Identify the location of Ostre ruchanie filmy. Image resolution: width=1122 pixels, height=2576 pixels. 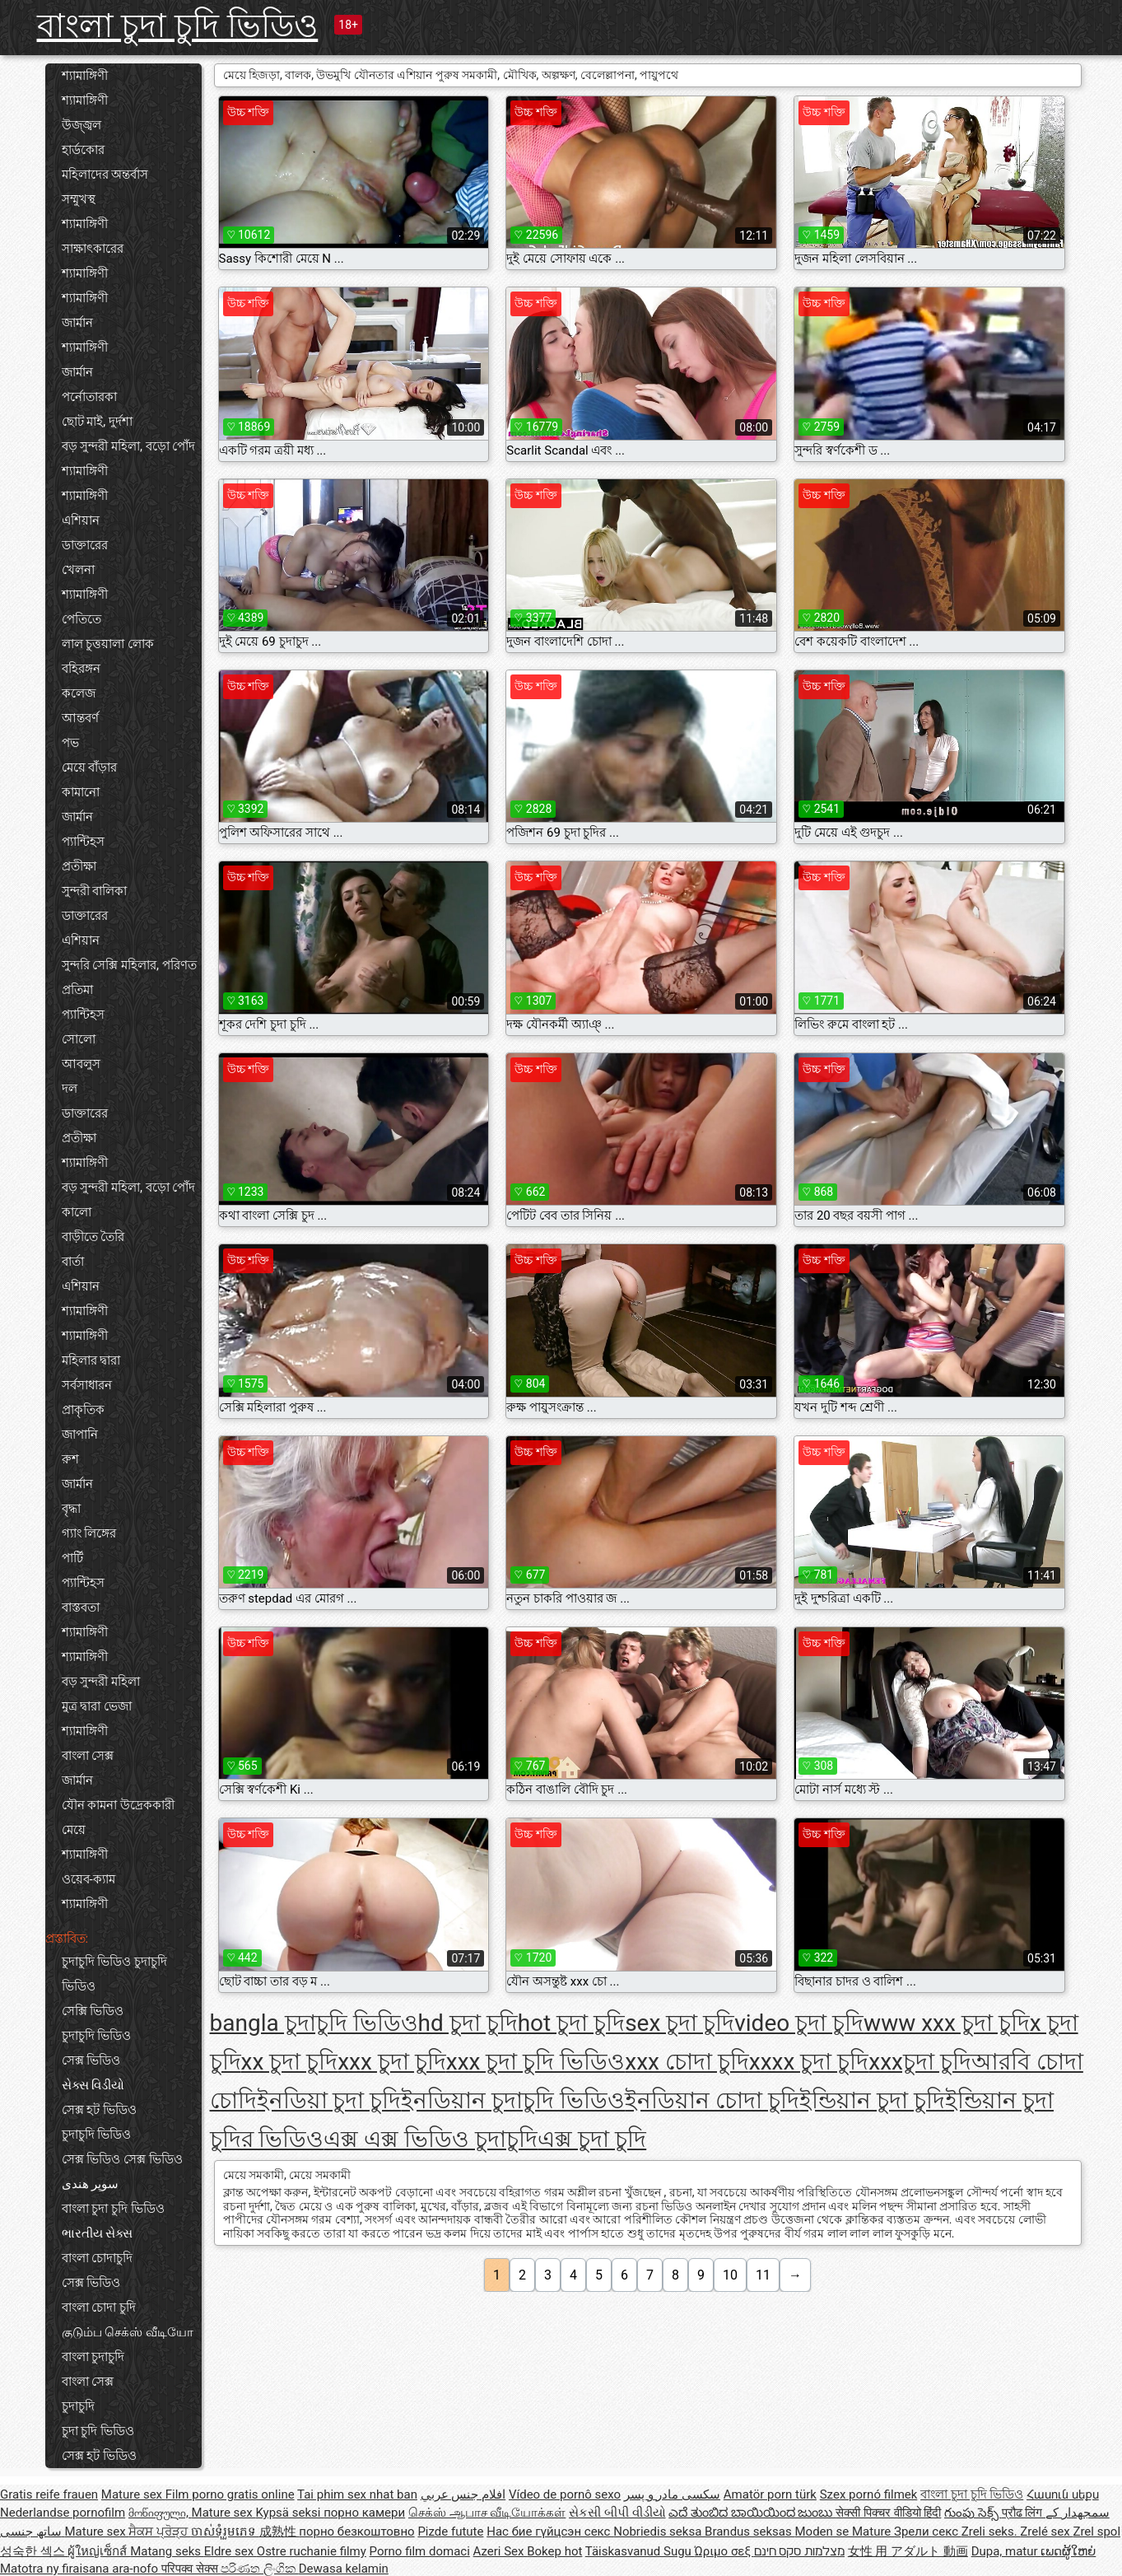
(311, 2551).